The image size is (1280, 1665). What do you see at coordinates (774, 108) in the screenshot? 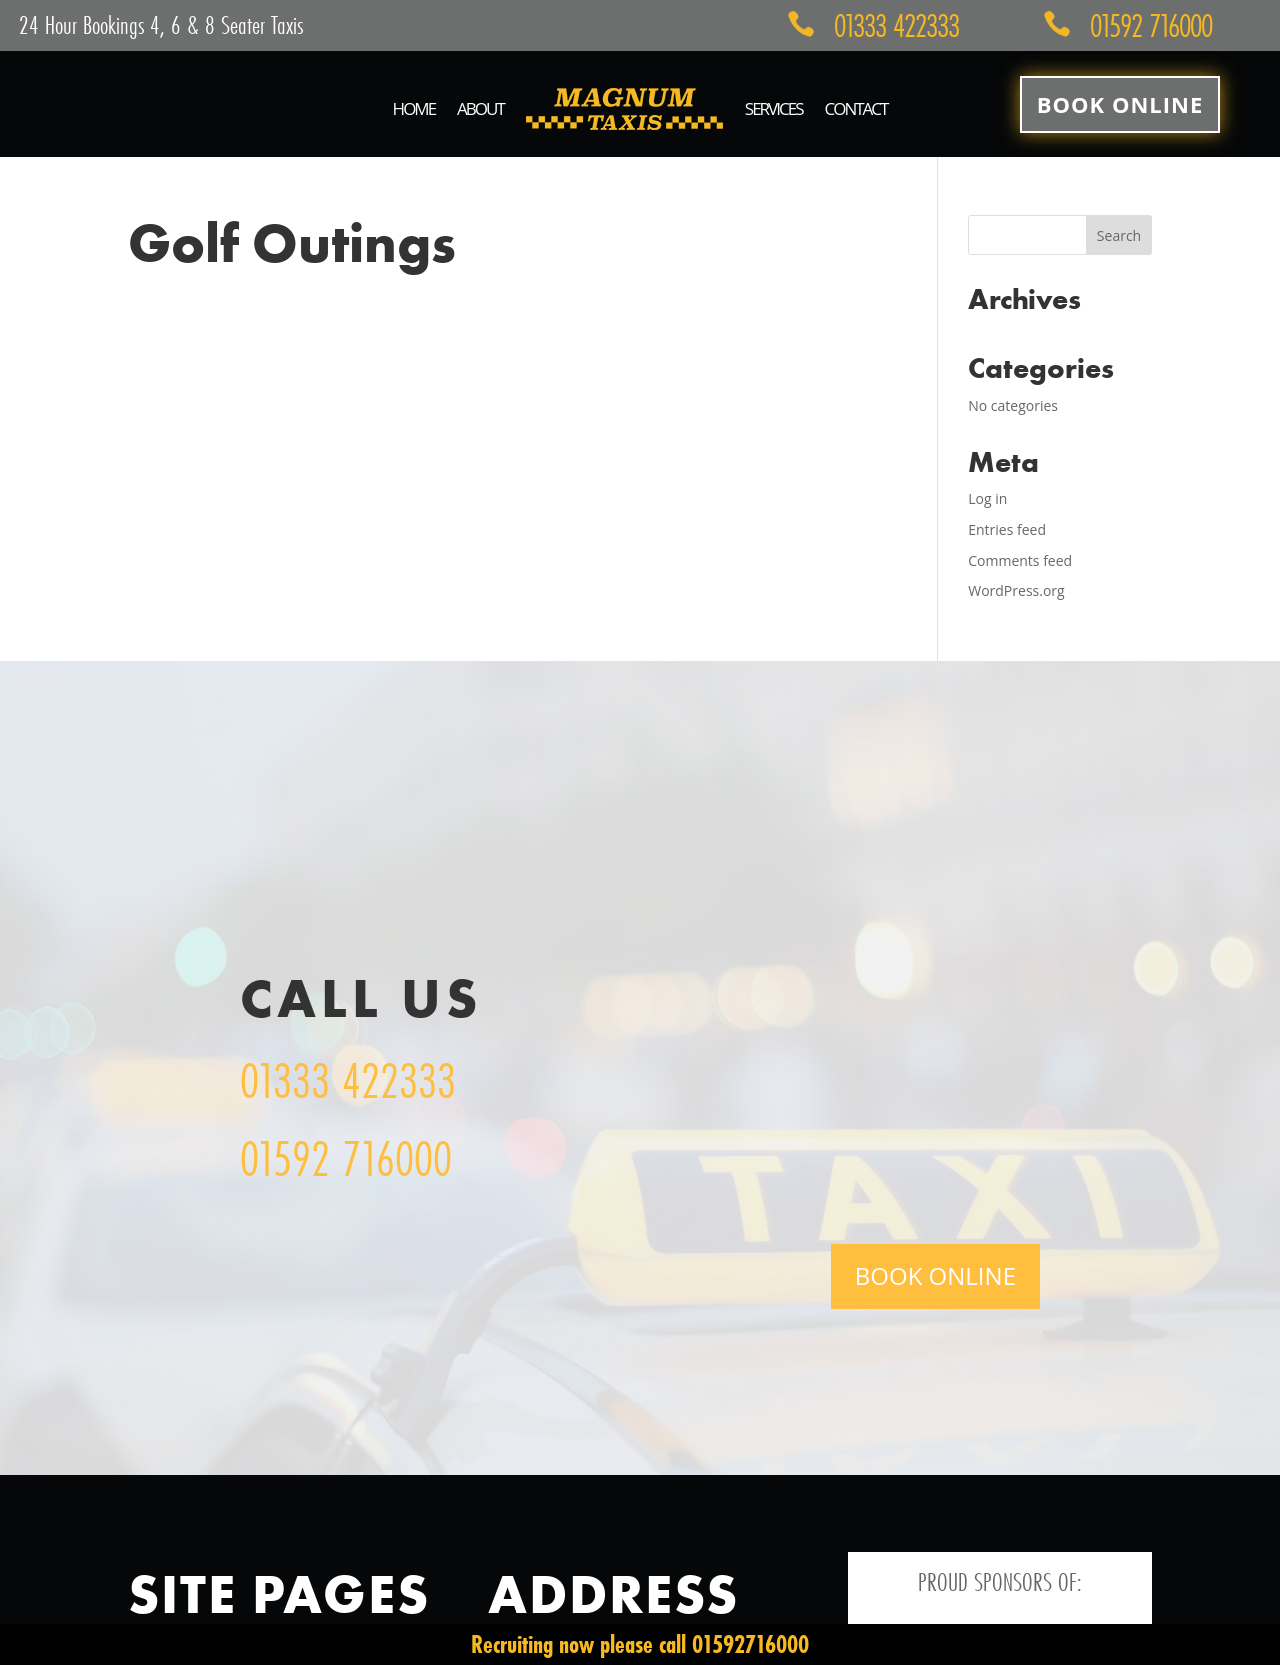
I see `Services` at bounding box center [774, 108].